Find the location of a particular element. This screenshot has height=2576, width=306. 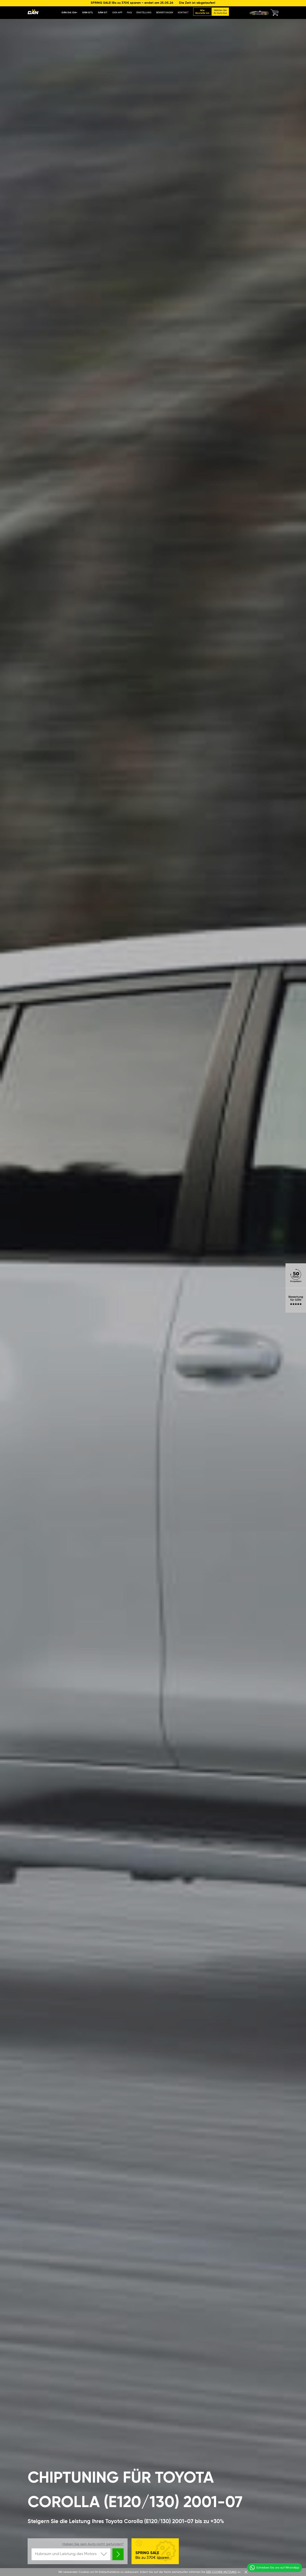

KONTAKT is located at coordinates (181, 11).